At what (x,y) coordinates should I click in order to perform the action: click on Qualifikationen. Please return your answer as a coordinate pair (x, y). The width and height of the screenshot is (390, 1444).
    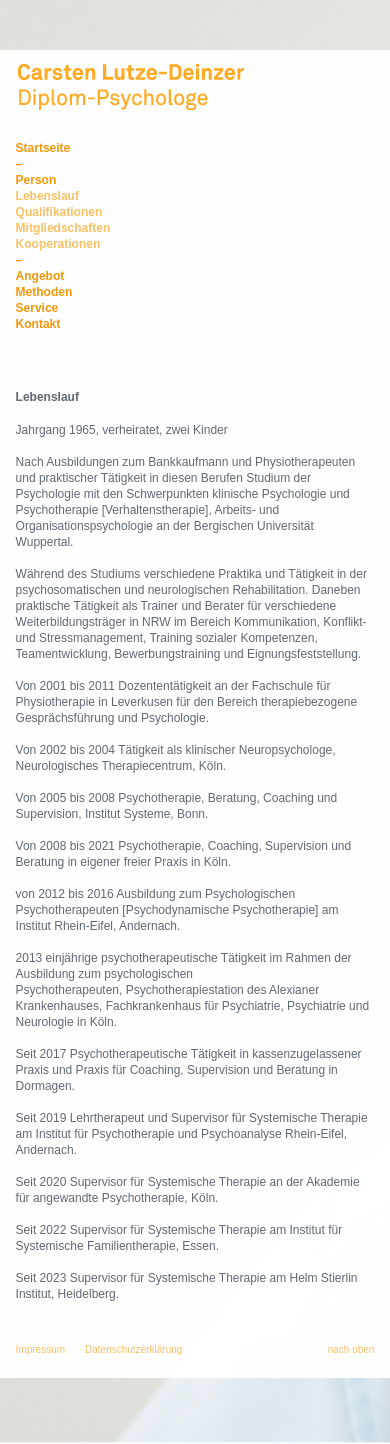
    Looking at the image, I should click on (59, 212).